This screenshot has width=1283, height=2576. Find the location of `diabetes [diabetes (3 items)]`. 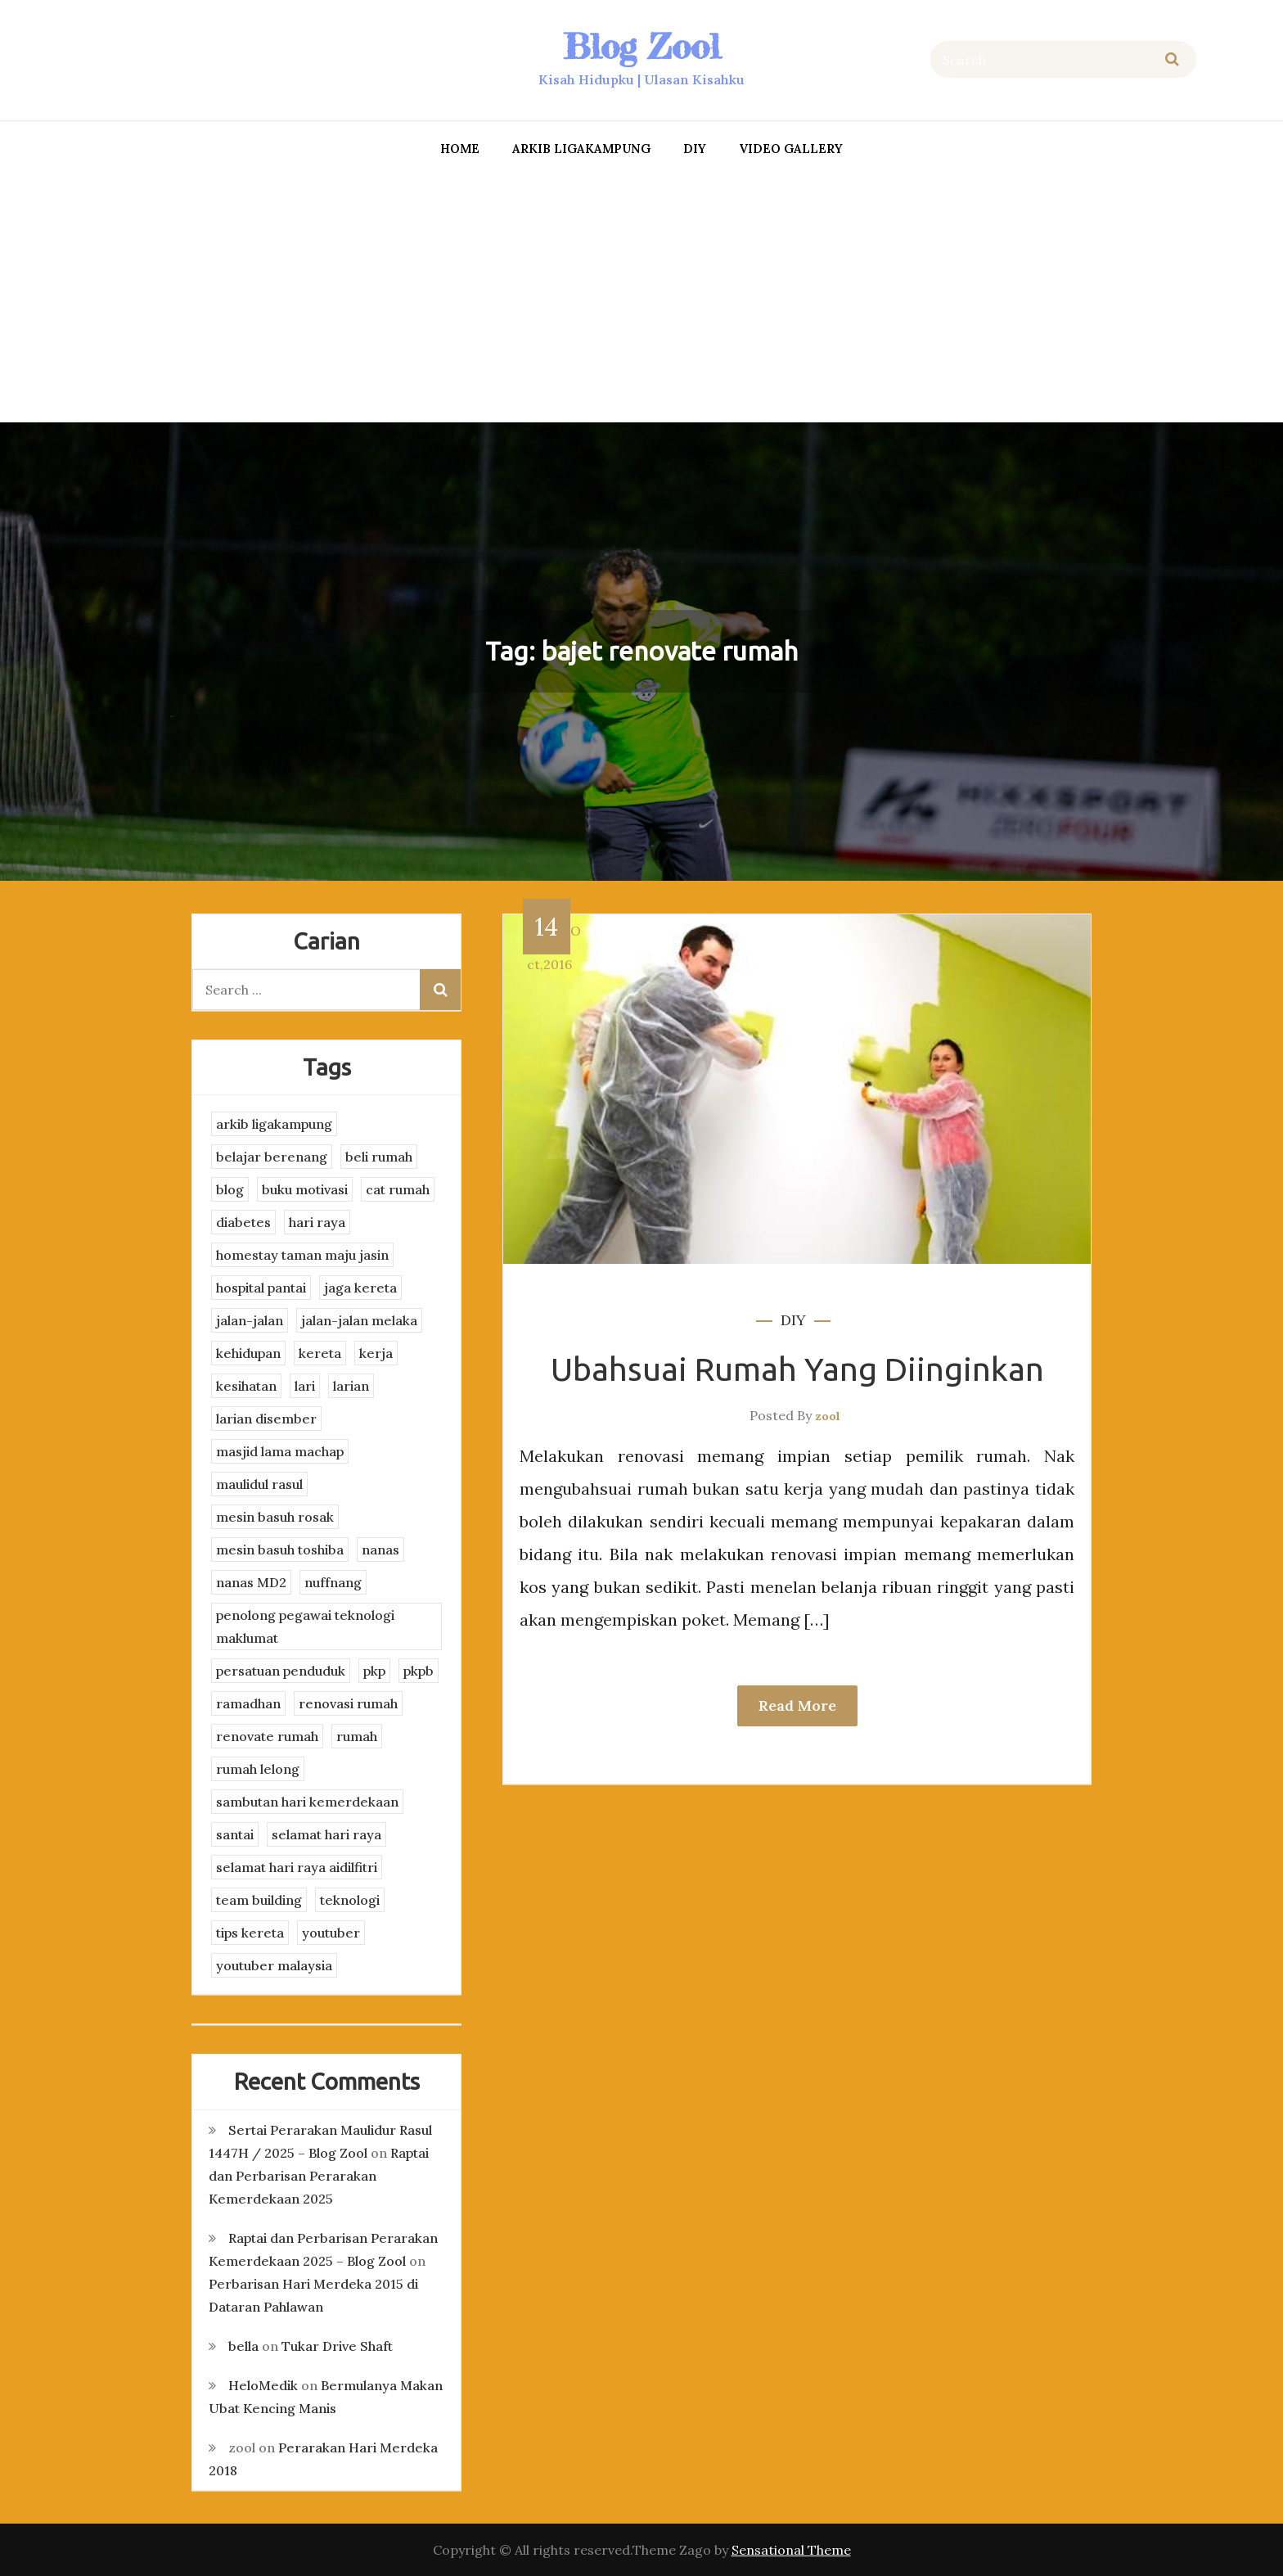

diabetes [diabetes (3 items)] is located at coordinates (243, 1222).